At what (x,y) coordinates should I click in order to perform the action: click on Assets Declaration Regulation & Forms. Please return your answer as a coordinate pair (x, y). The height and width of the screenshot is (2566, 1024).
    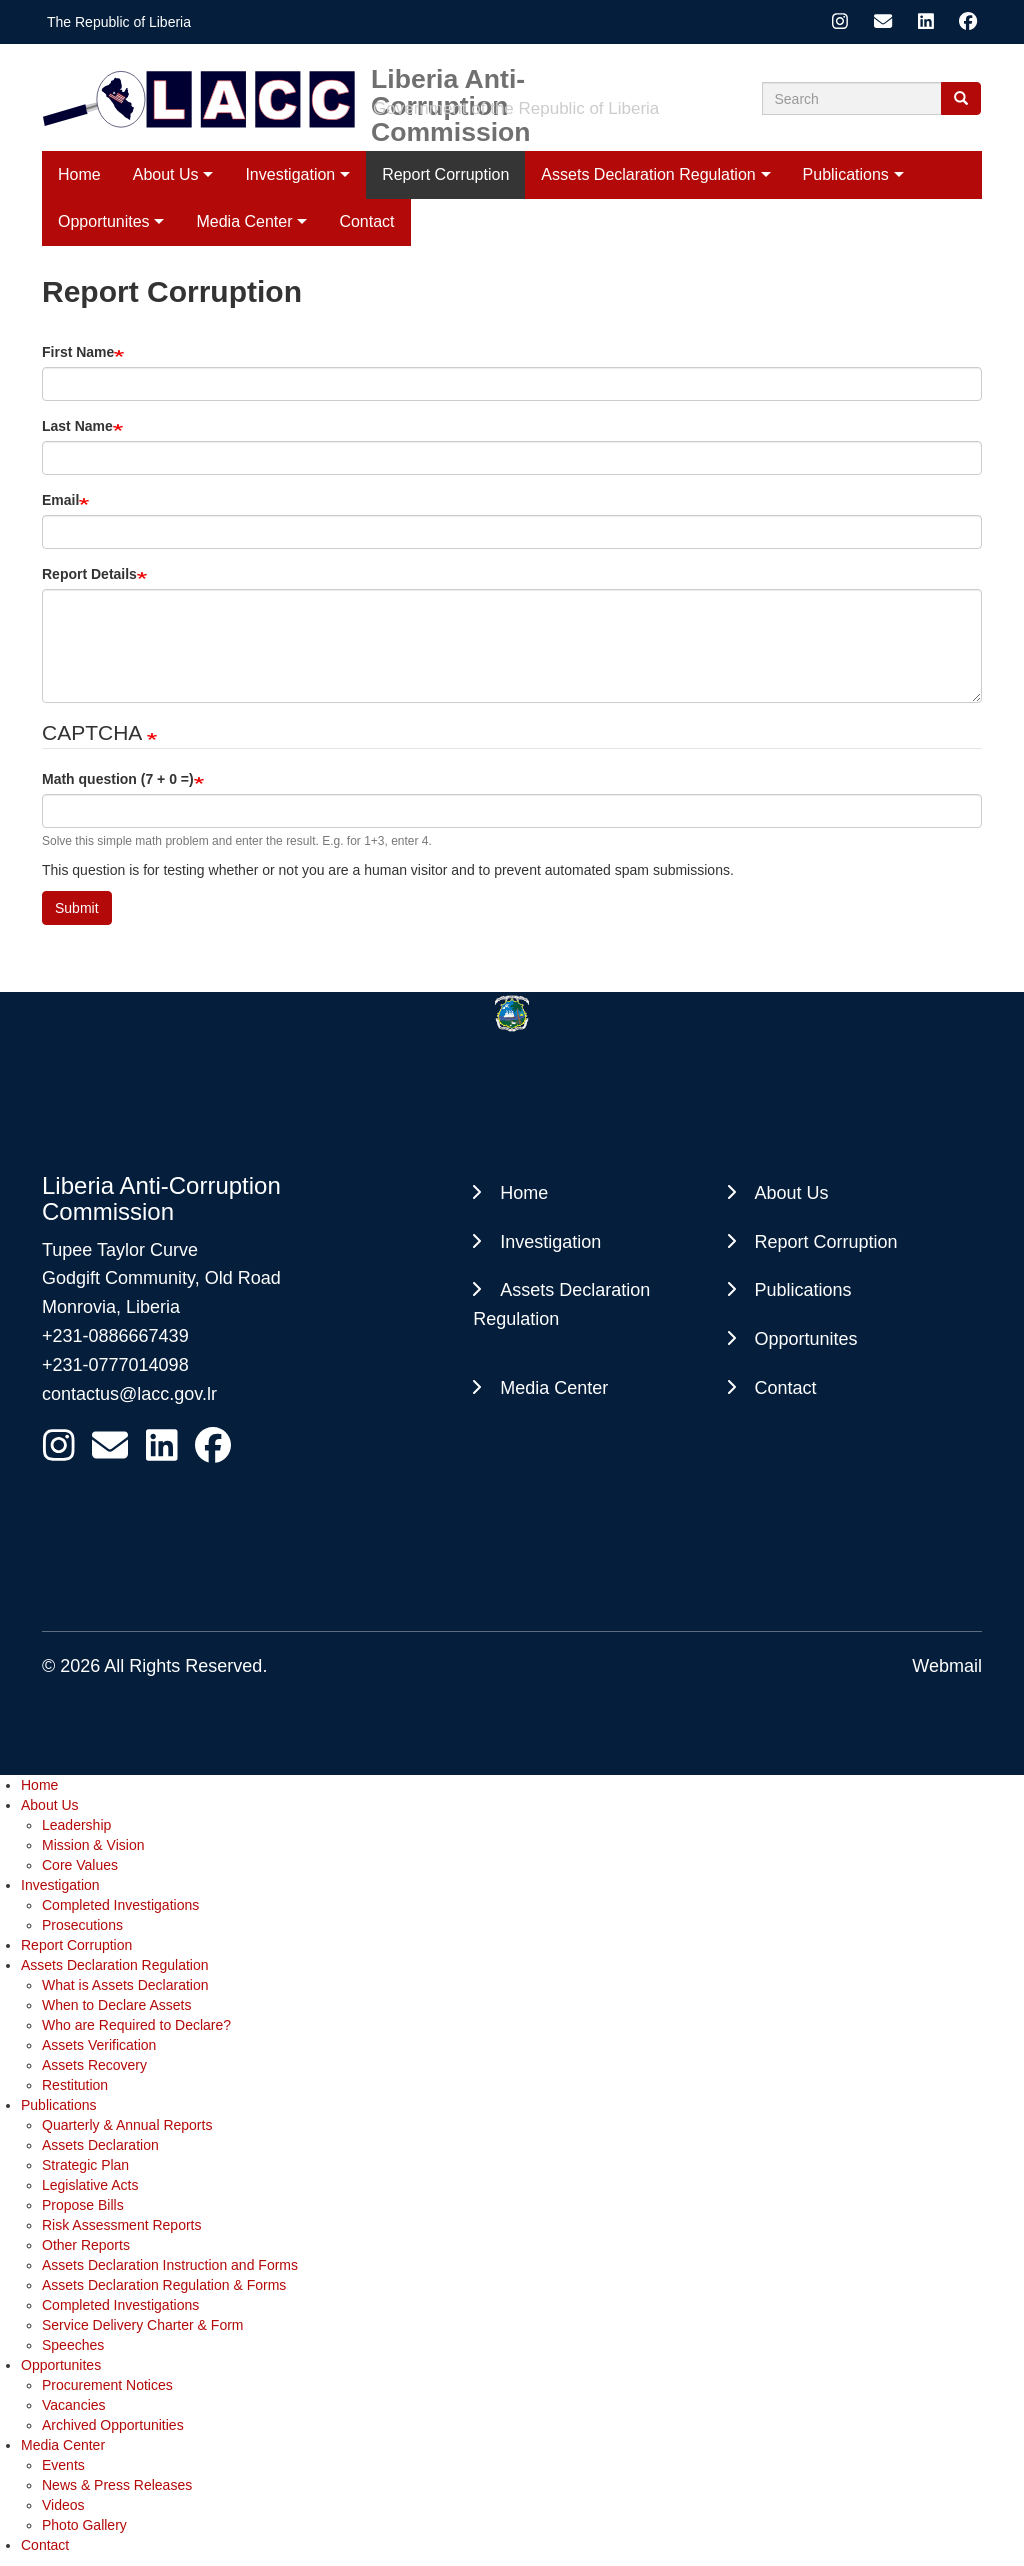
    Looking at the image, I should click on (164, 2285).